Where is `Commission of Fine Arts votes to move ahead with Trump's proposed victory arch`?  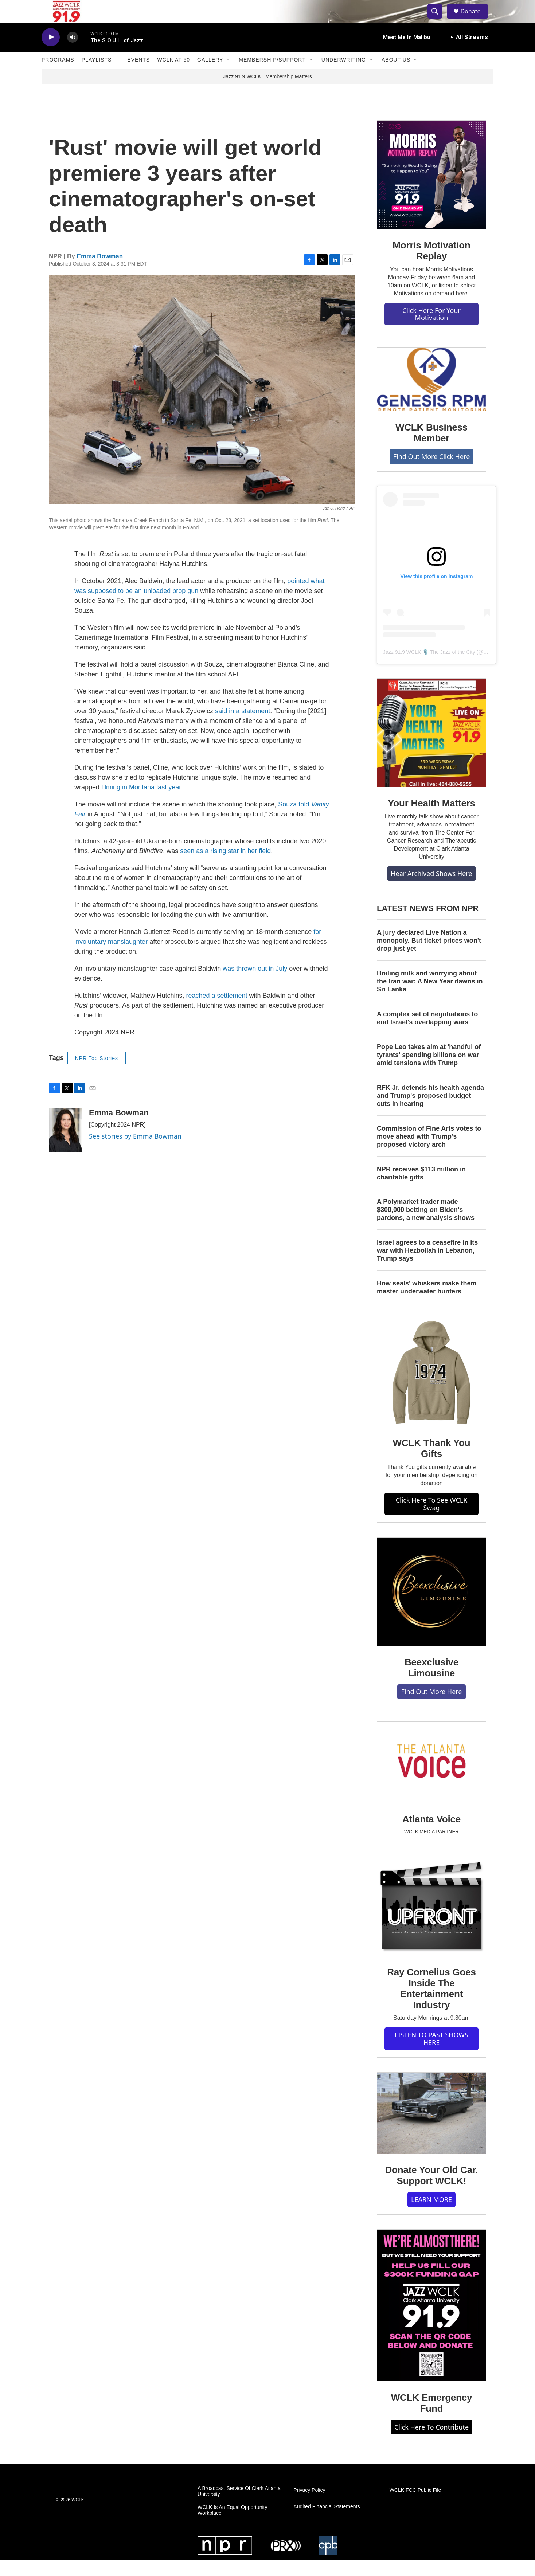 Commission of Fine Arts votes to move ahead with Trump's proposed victory arch is located at coordinates (429, 1152).